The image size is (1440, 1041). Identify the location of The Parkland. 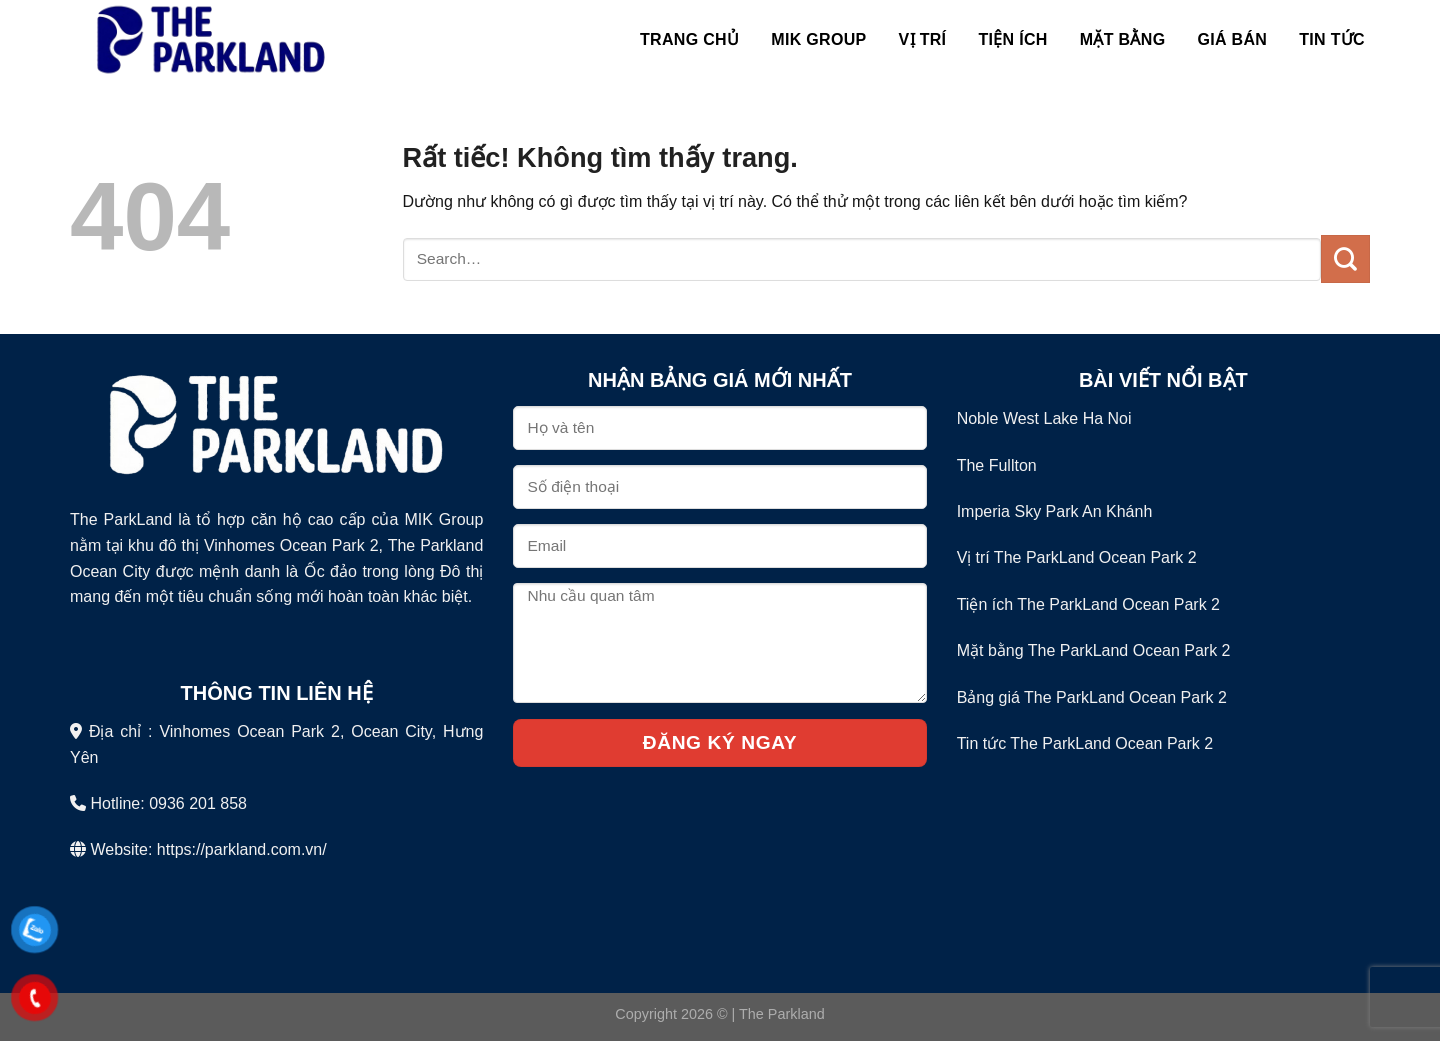
(782, 1014).